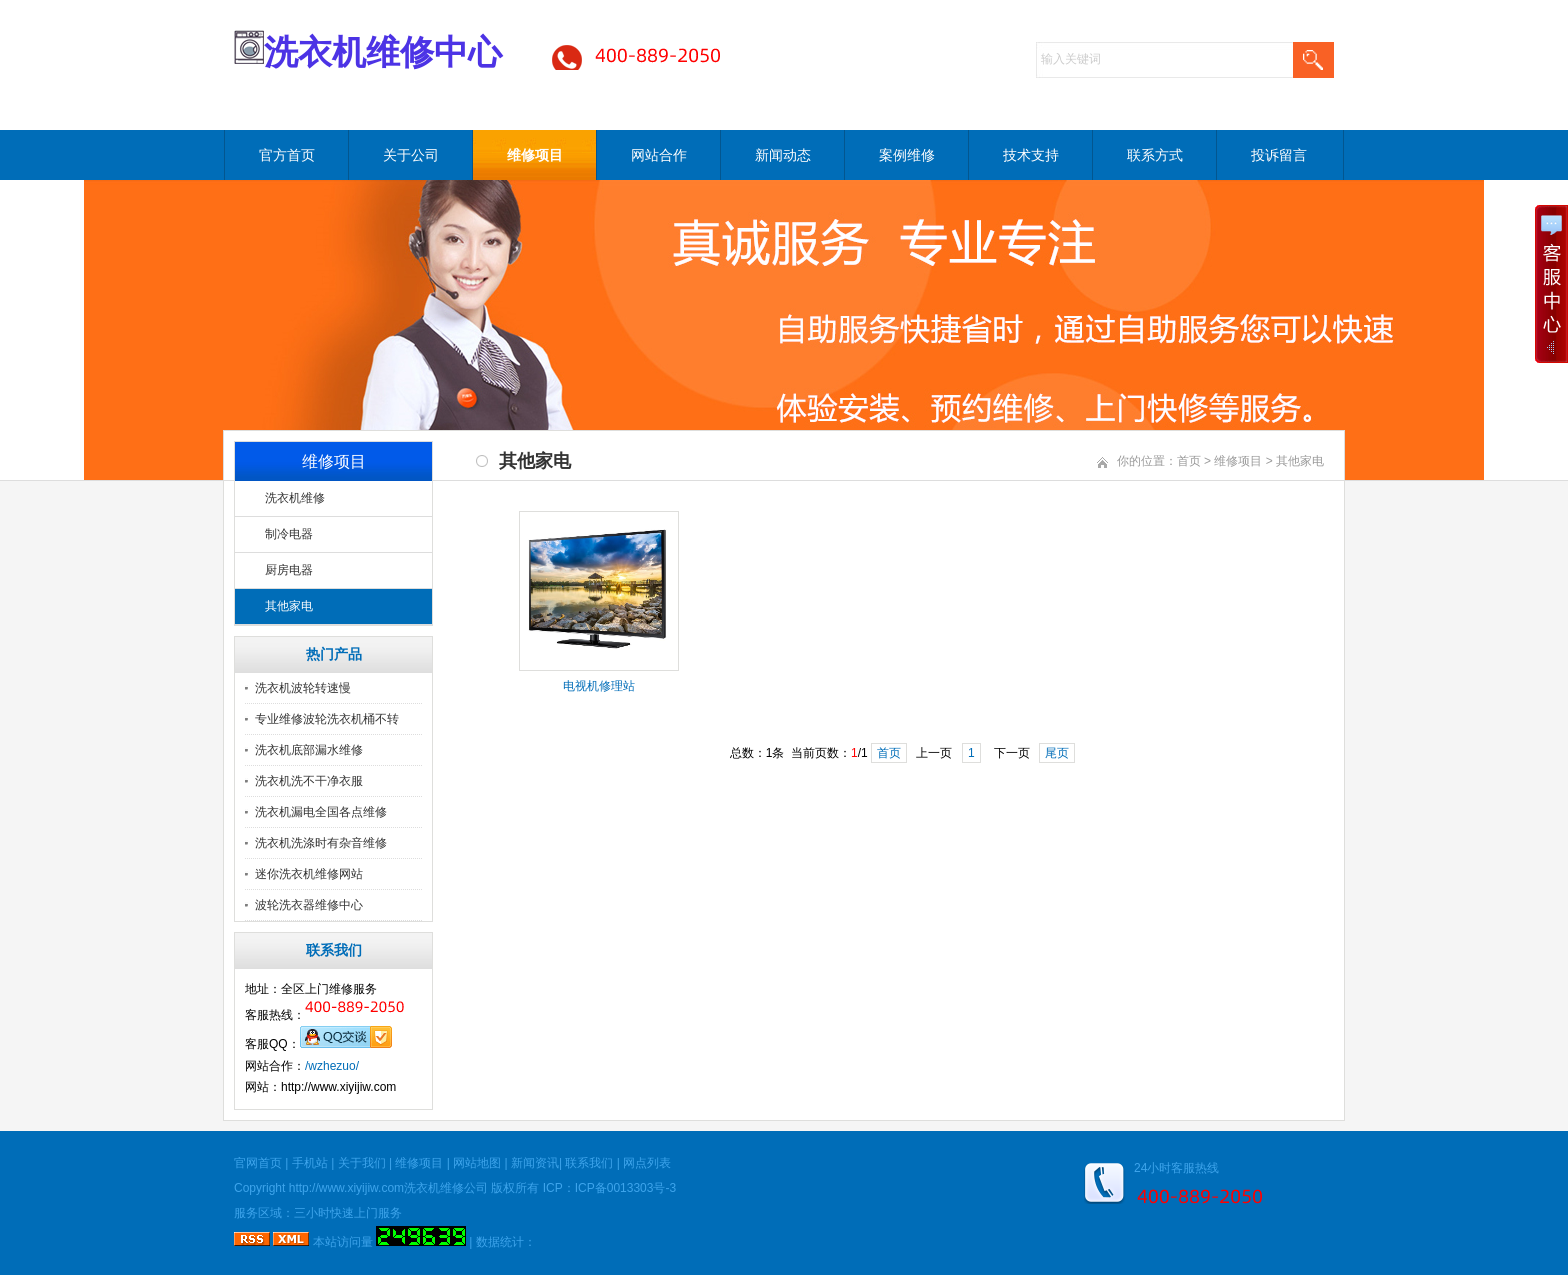  Describe the element at coordinates (258, 1163) in the screenshot. I see `官网首页` at that location.